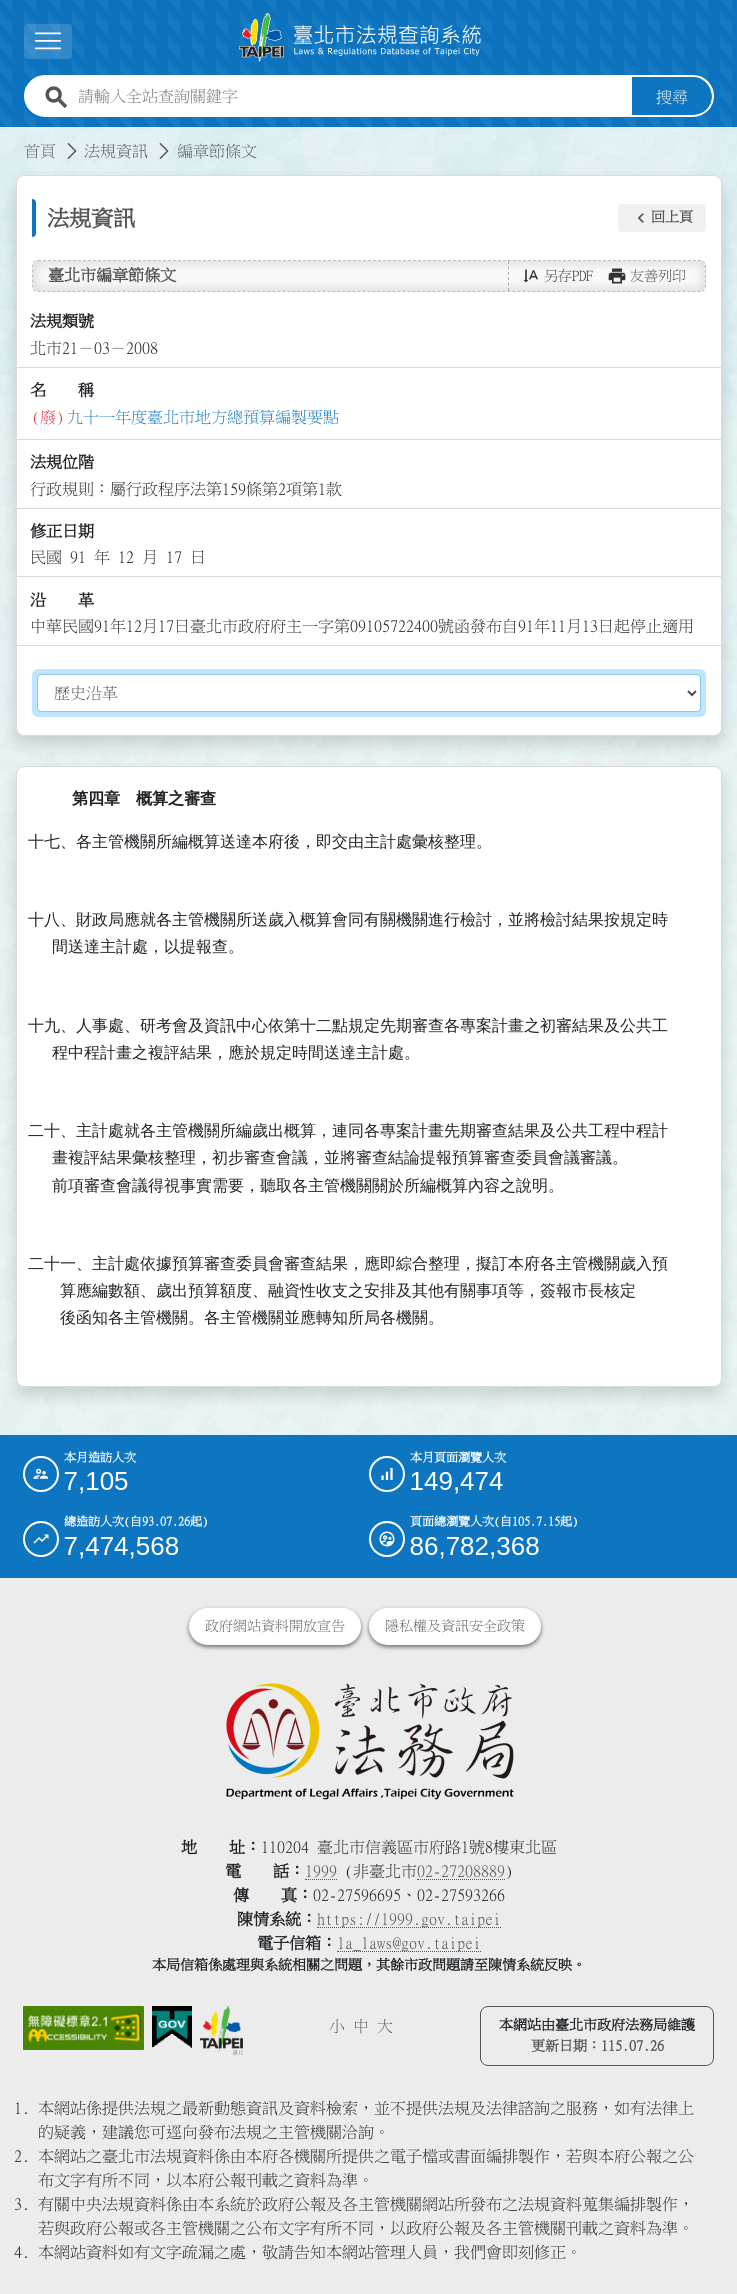  I want to click on 法規類號, so click(62, 321).